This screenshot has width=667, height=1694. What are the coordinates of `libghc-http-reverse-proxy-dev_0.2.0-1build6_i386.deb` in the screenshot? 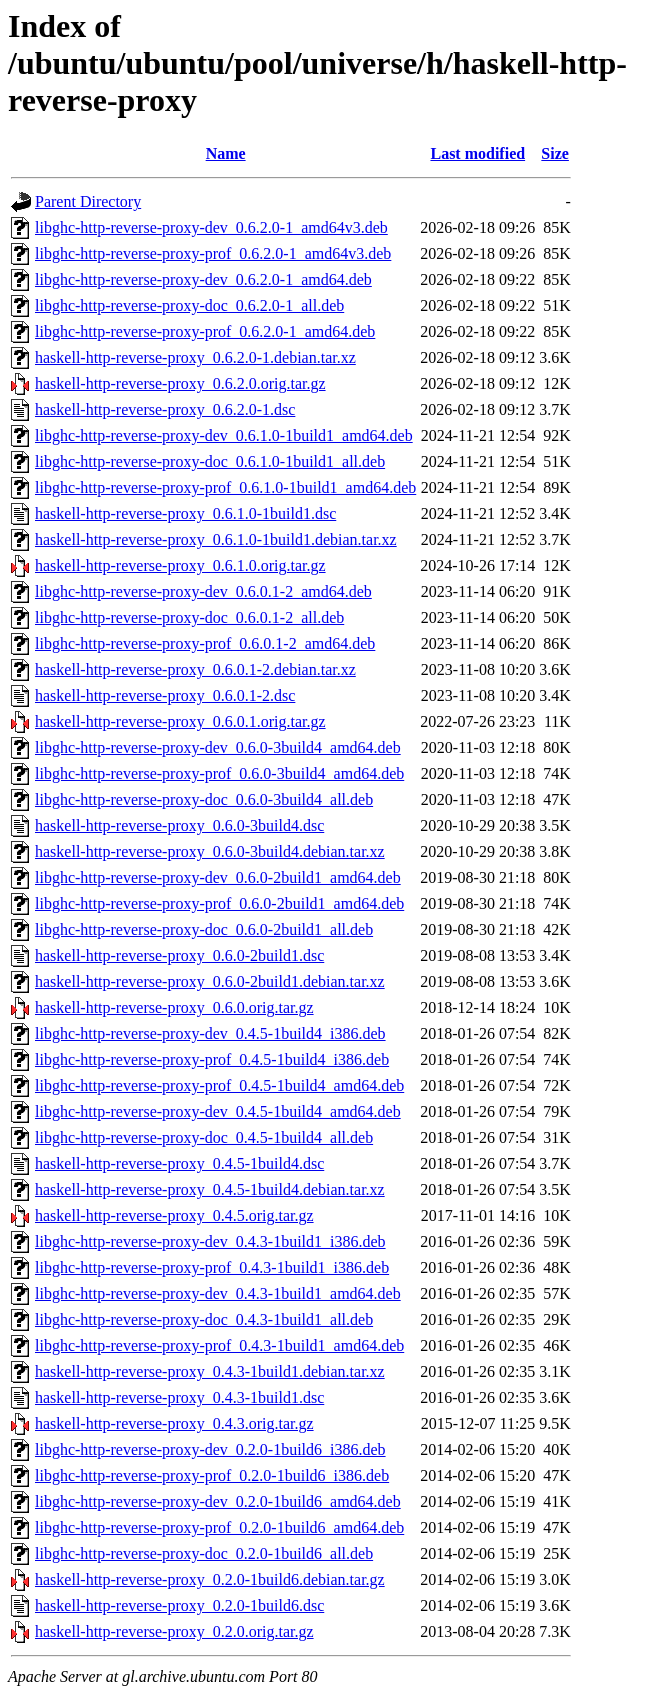 It's located at (210, 1449).